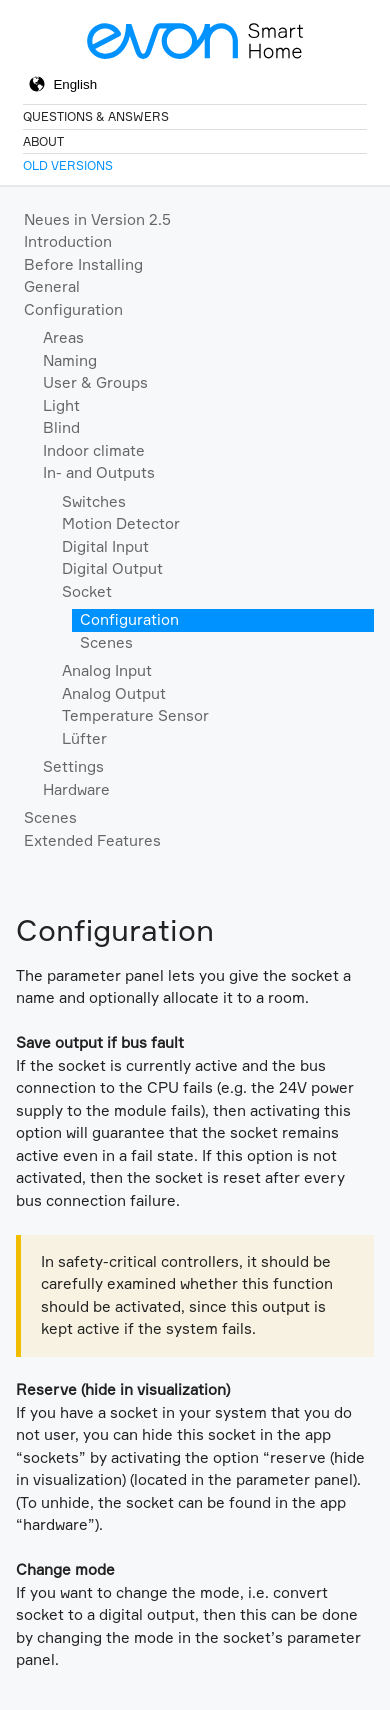 This screenshot has height=1710, width=390. What do you see at coordinates (99, 472) in the screenshot?
I see `In- and Outputs` at bounding box center [99, 472].